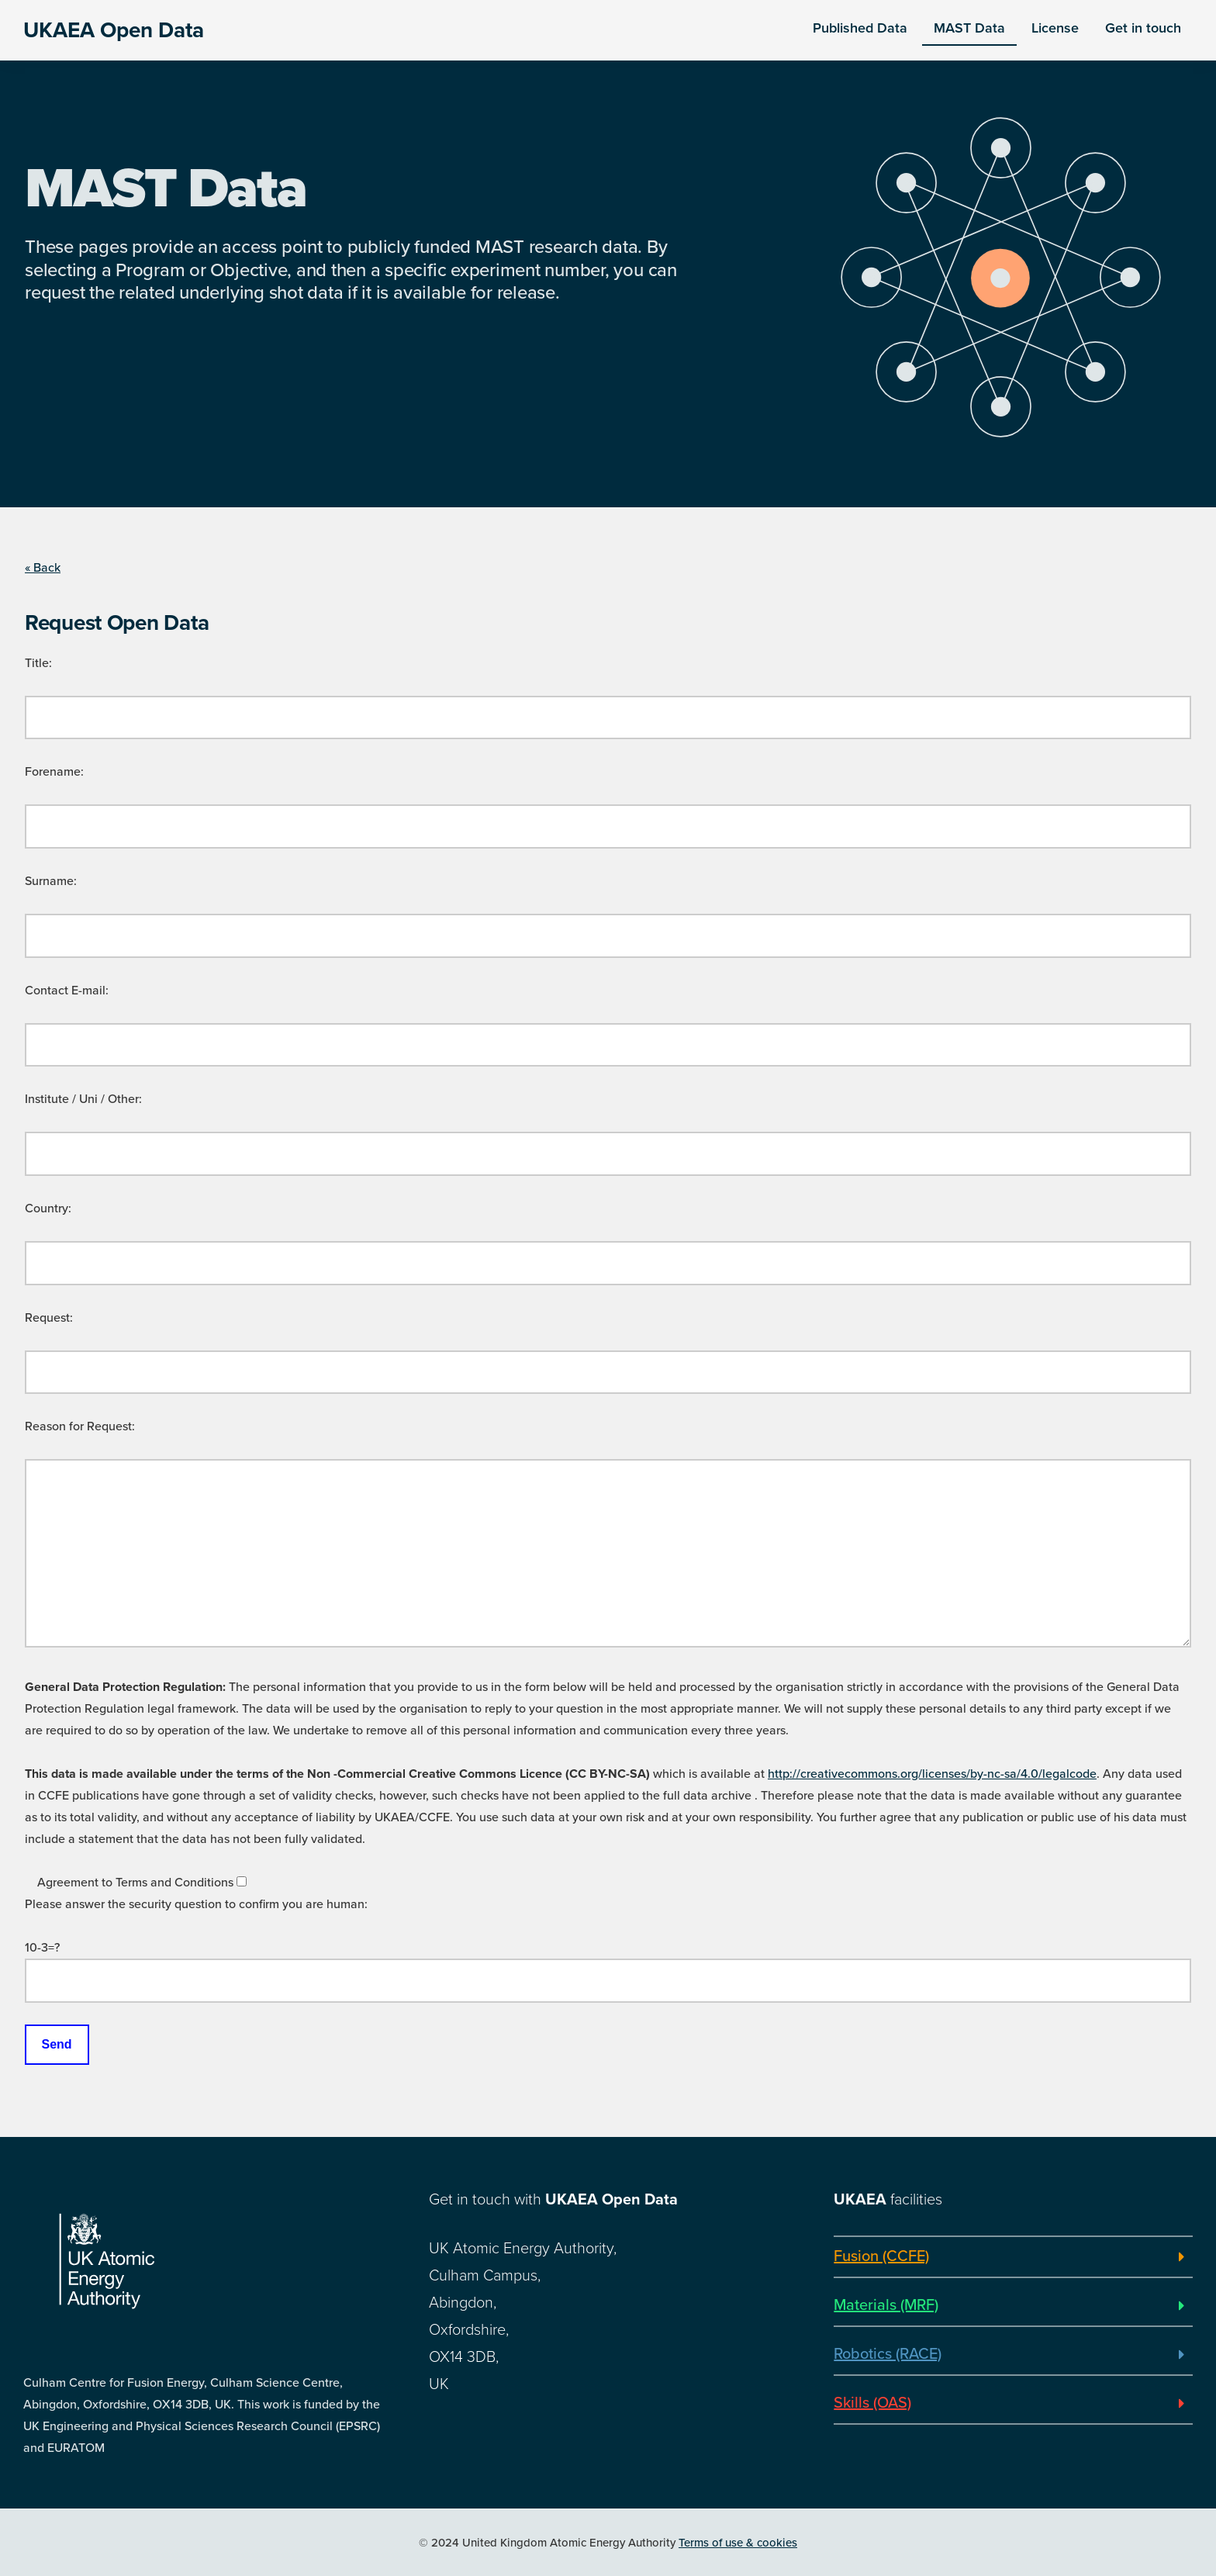 The width and height of the screenshot is (1216, 2576). Describe the element at coordinates (886, 2305) in the screenshot. I see `Materials (MRF)` at that location.